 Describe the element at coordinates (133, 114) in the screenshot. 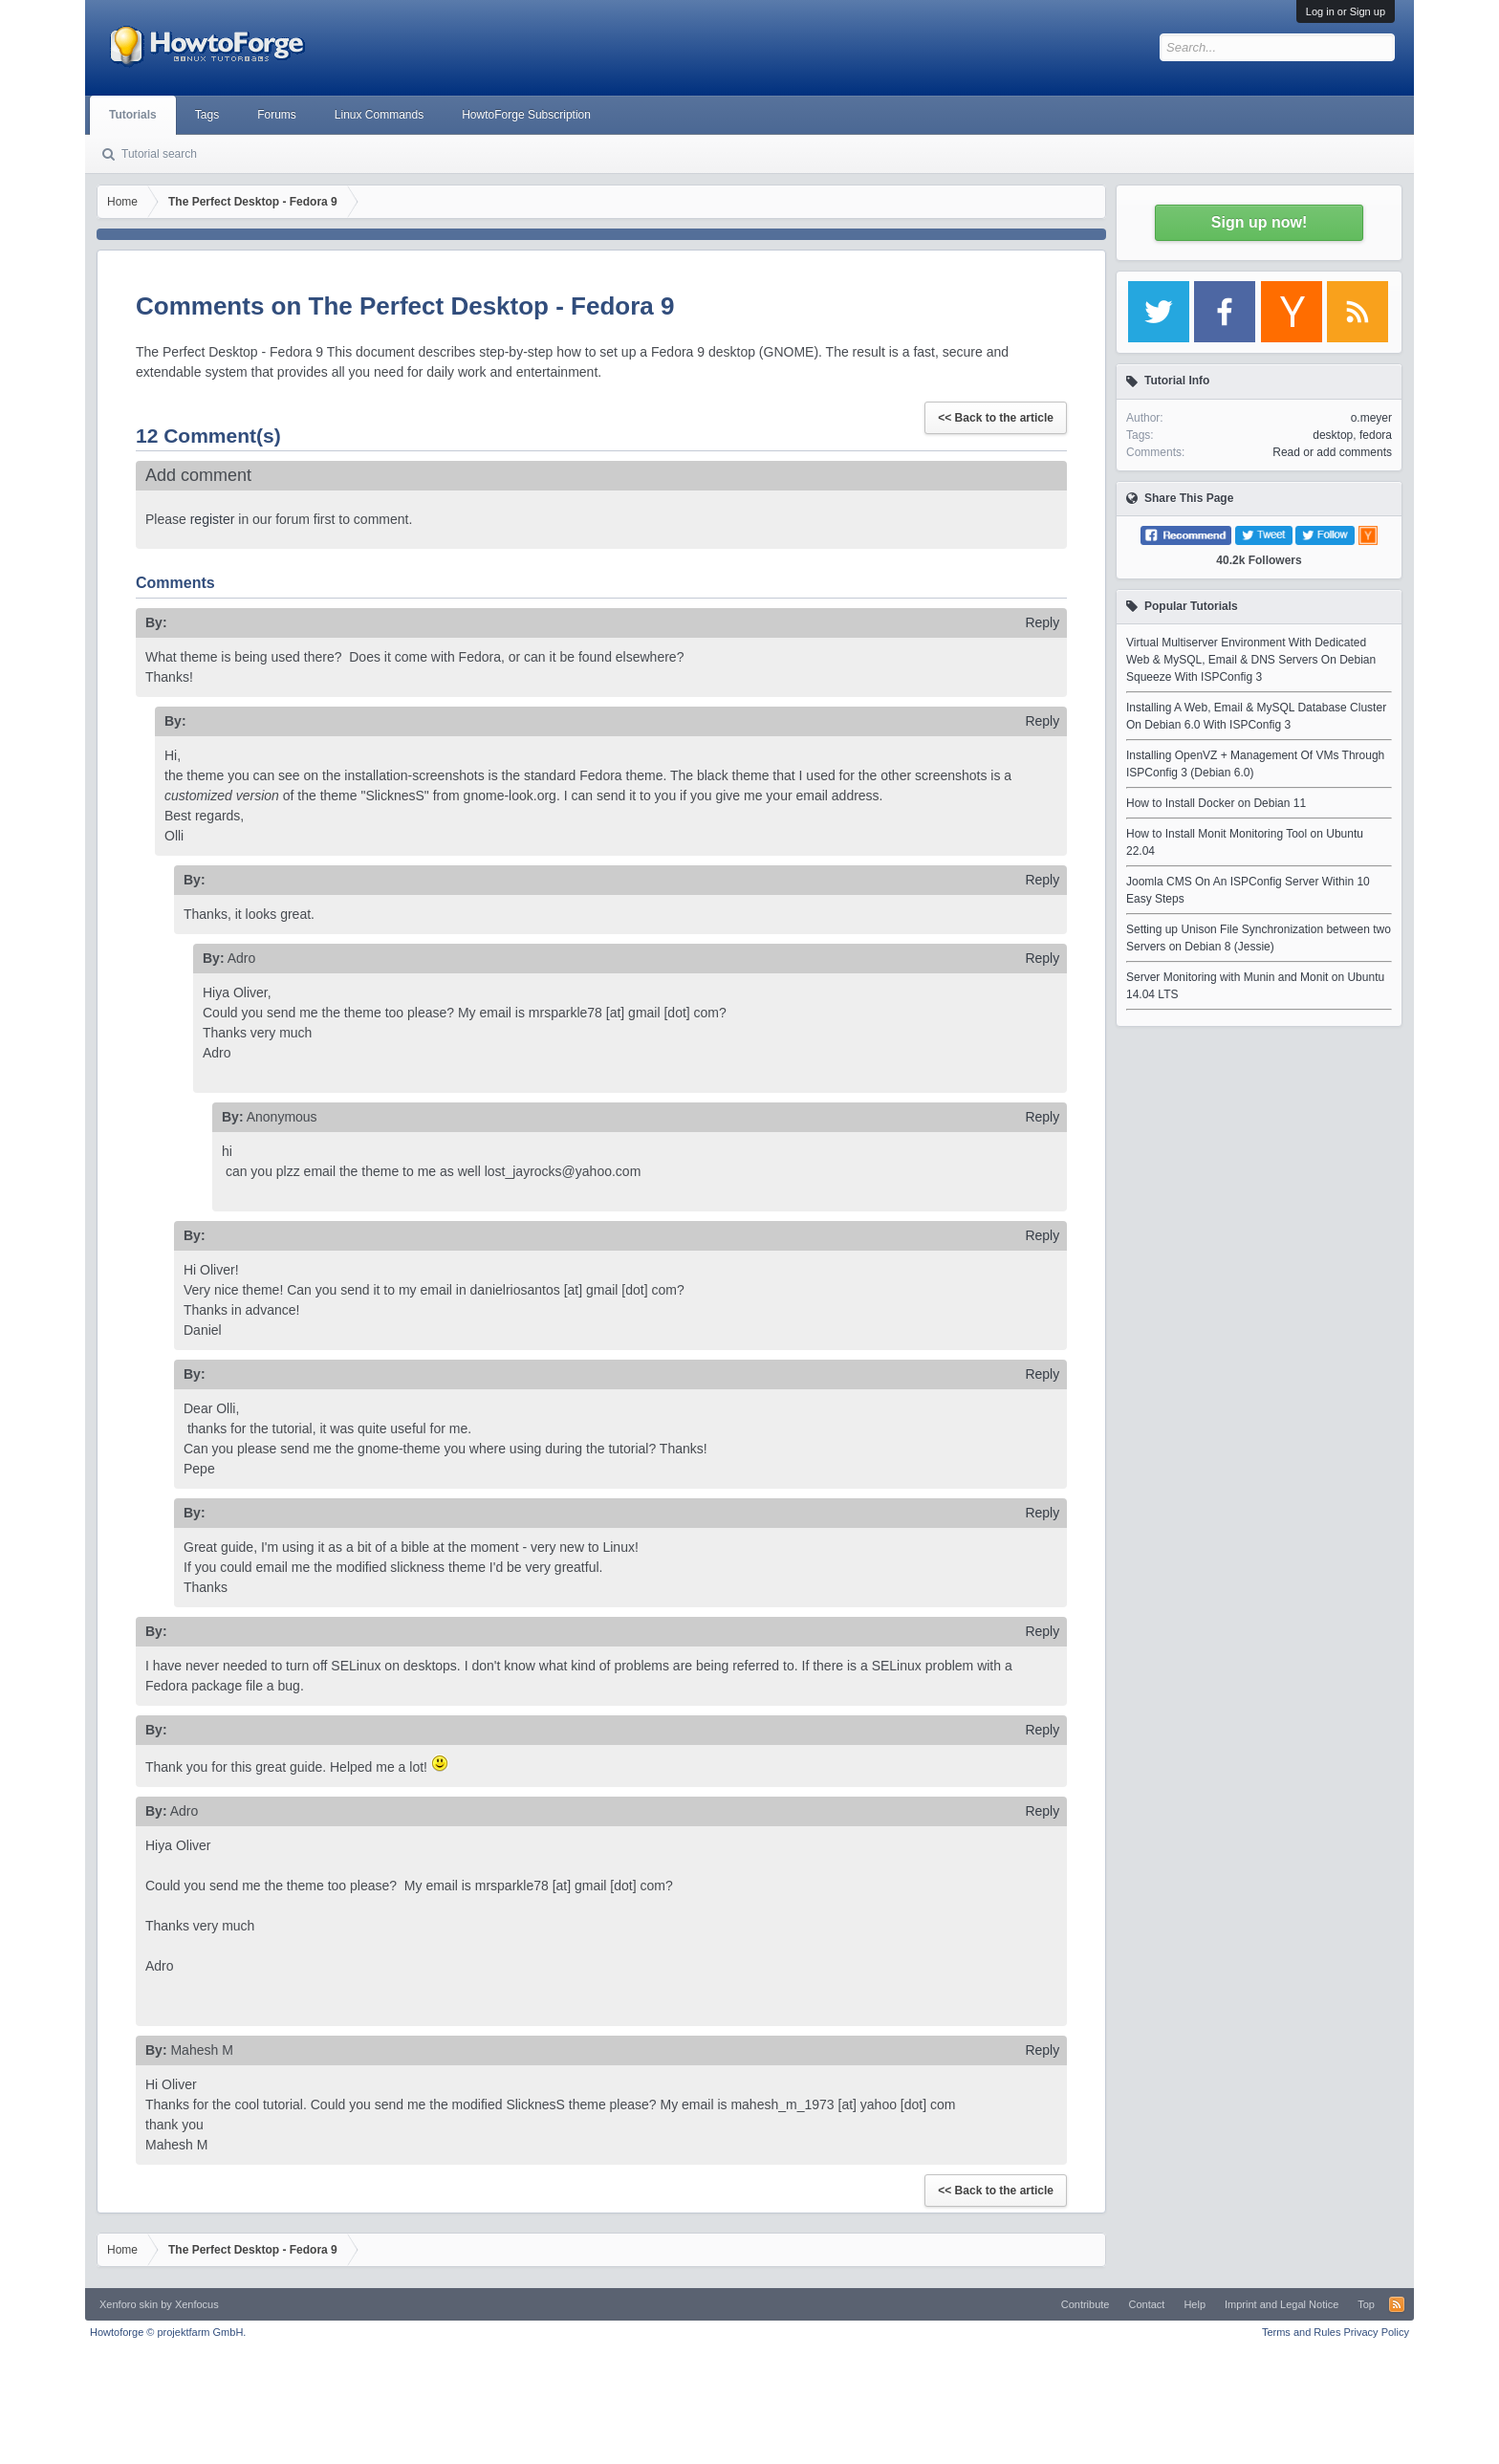

I see `Tutorials` at that location.